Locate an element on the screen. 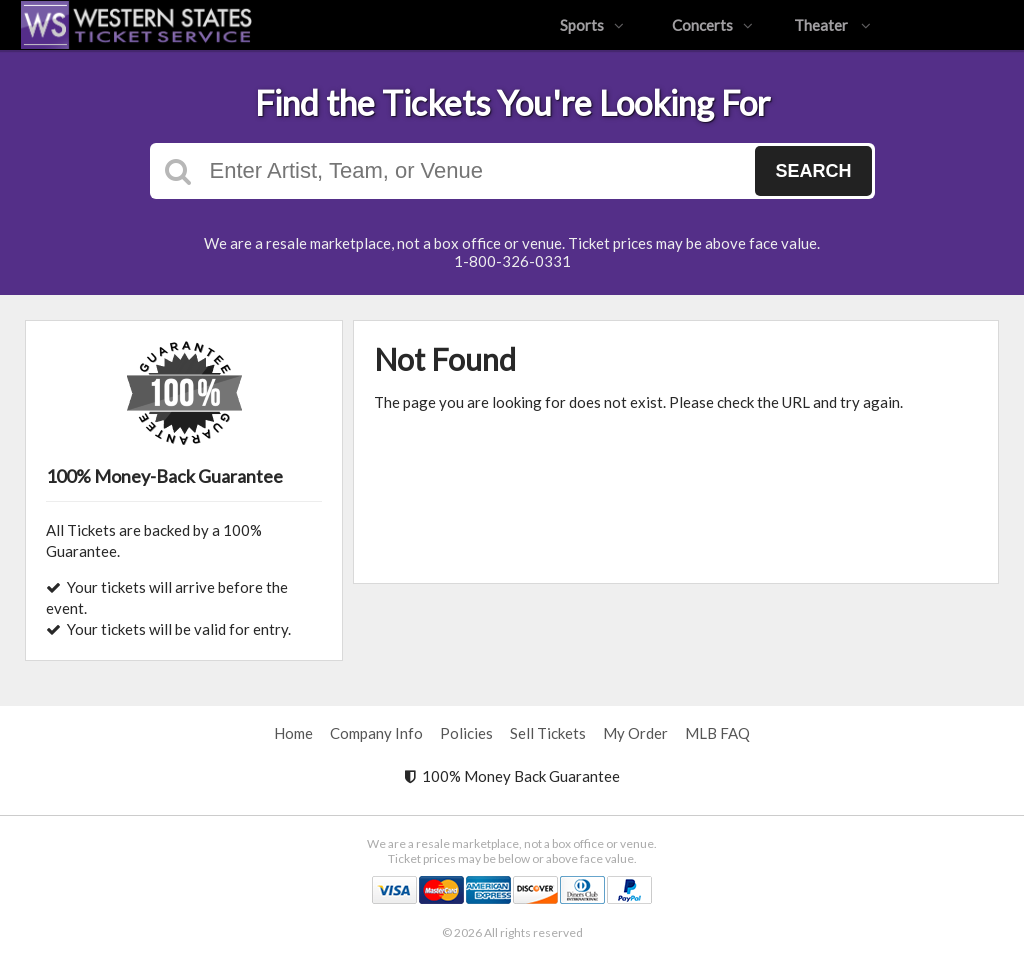 This screenshot has height=970, width=1024. Home is located at coordinates (293, 733).